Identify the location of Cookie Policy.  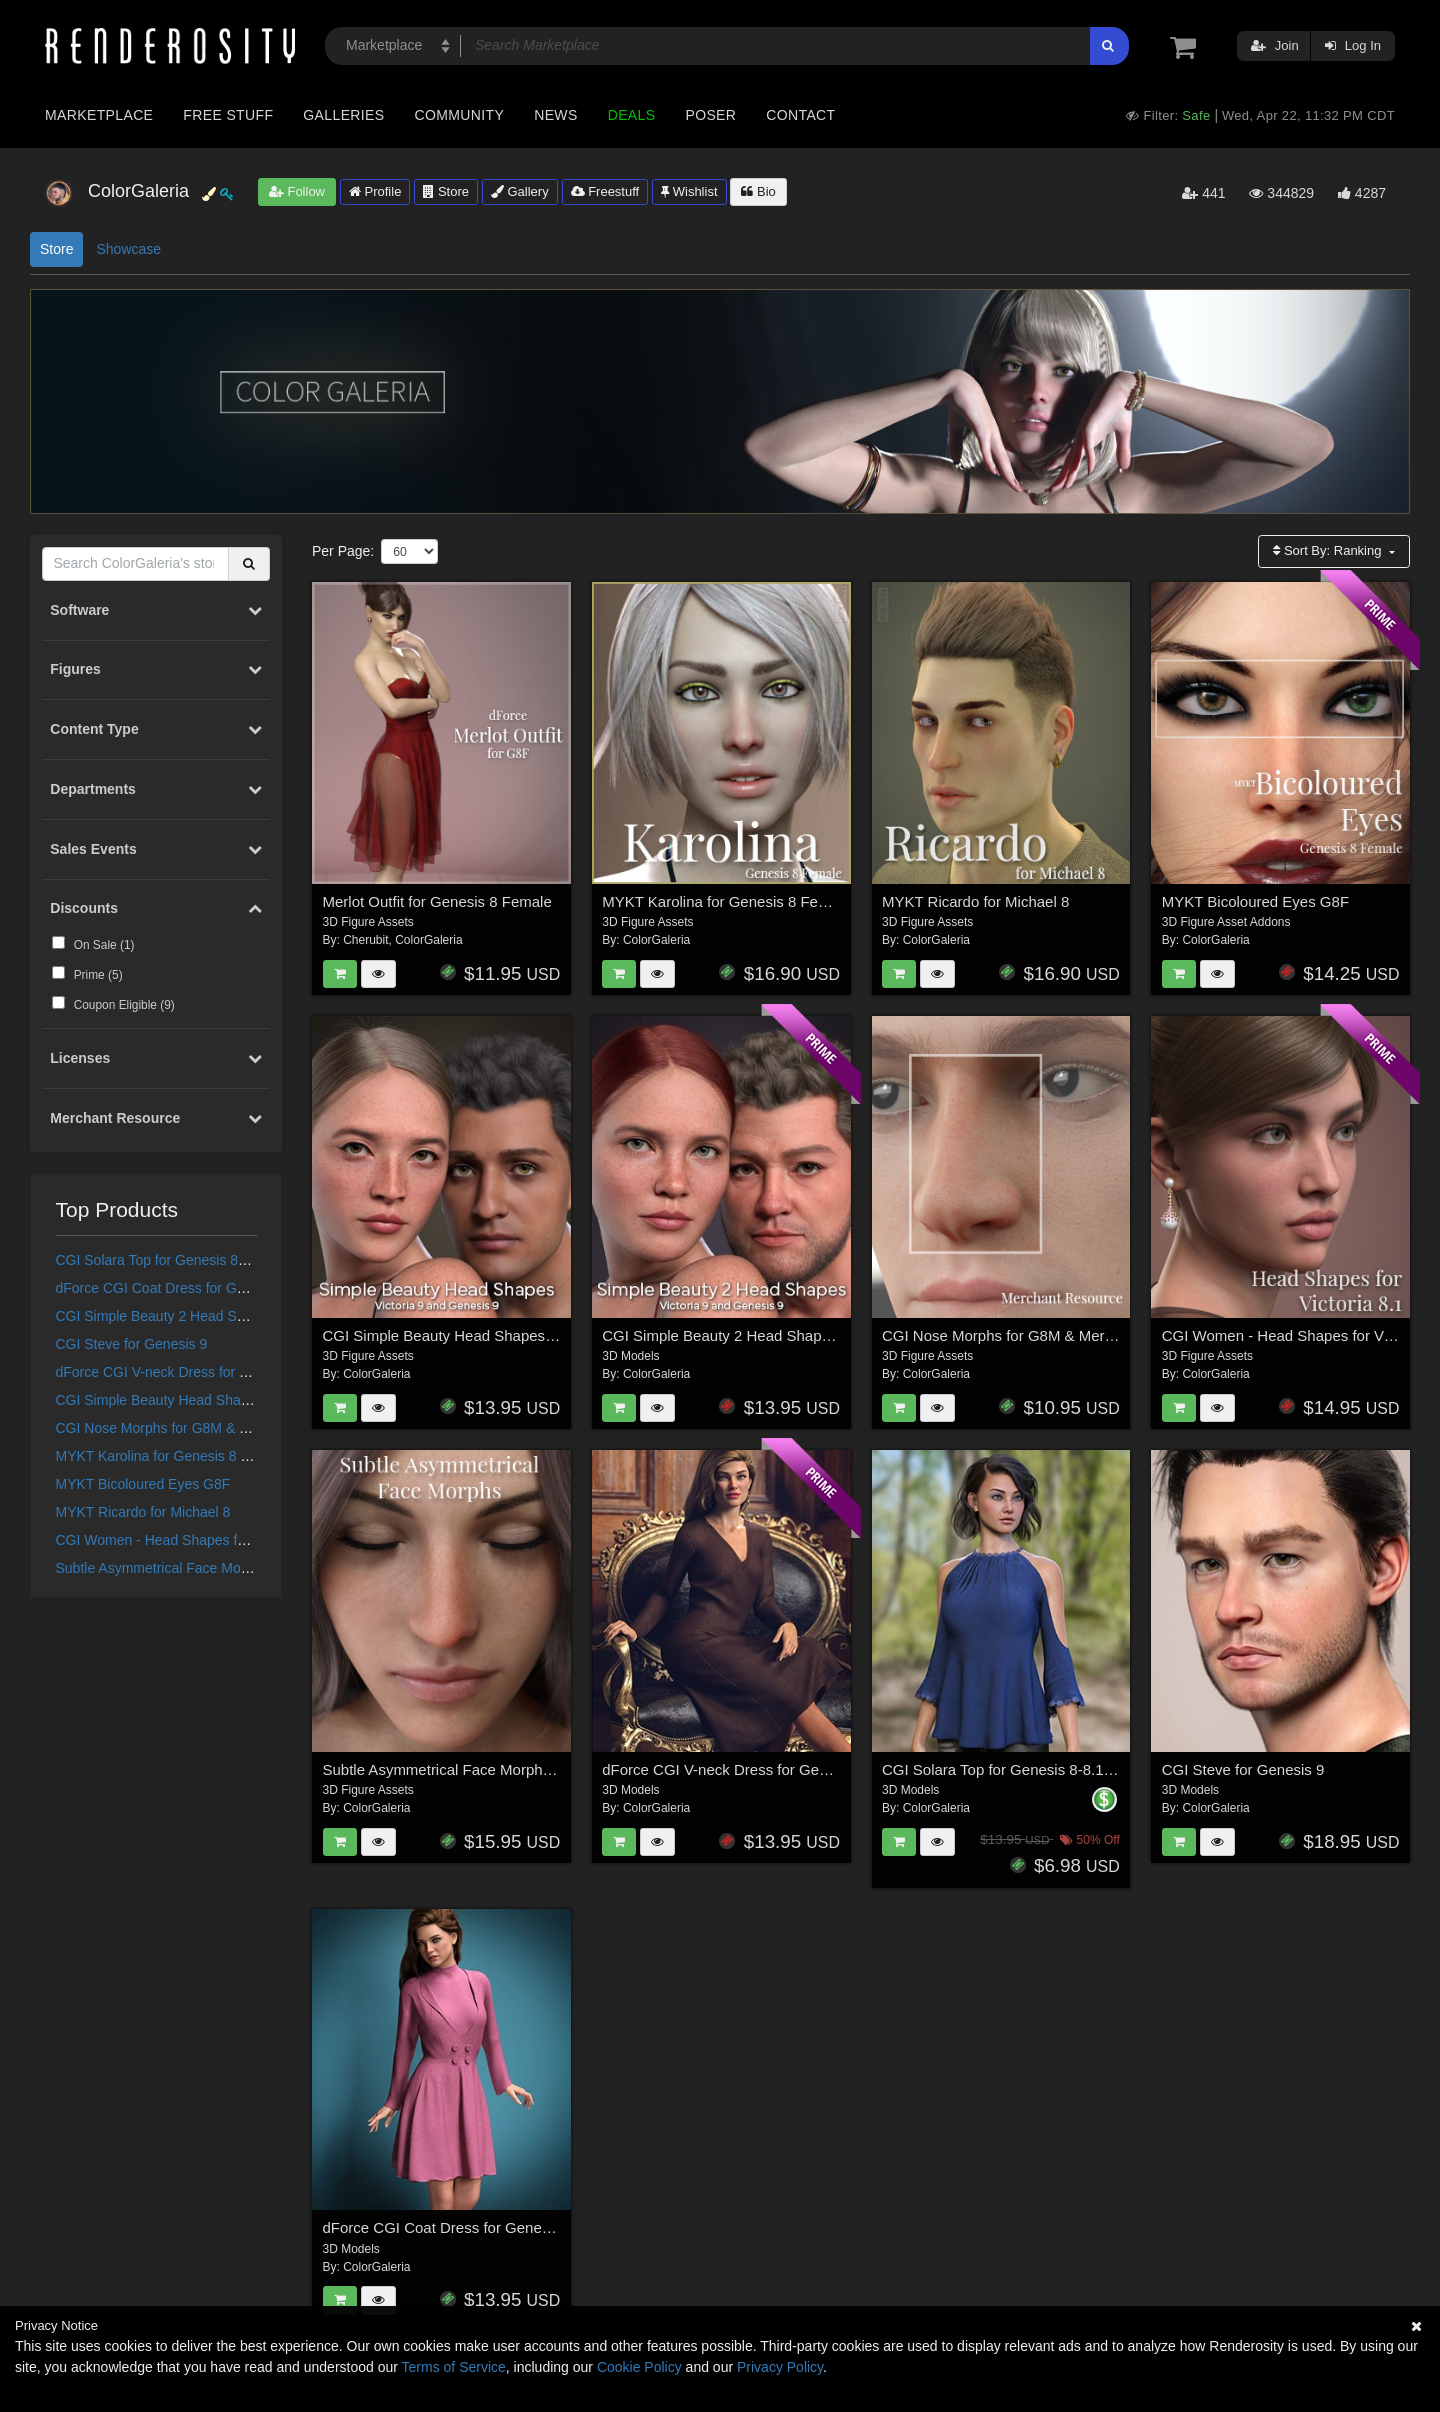
(639, 2367).